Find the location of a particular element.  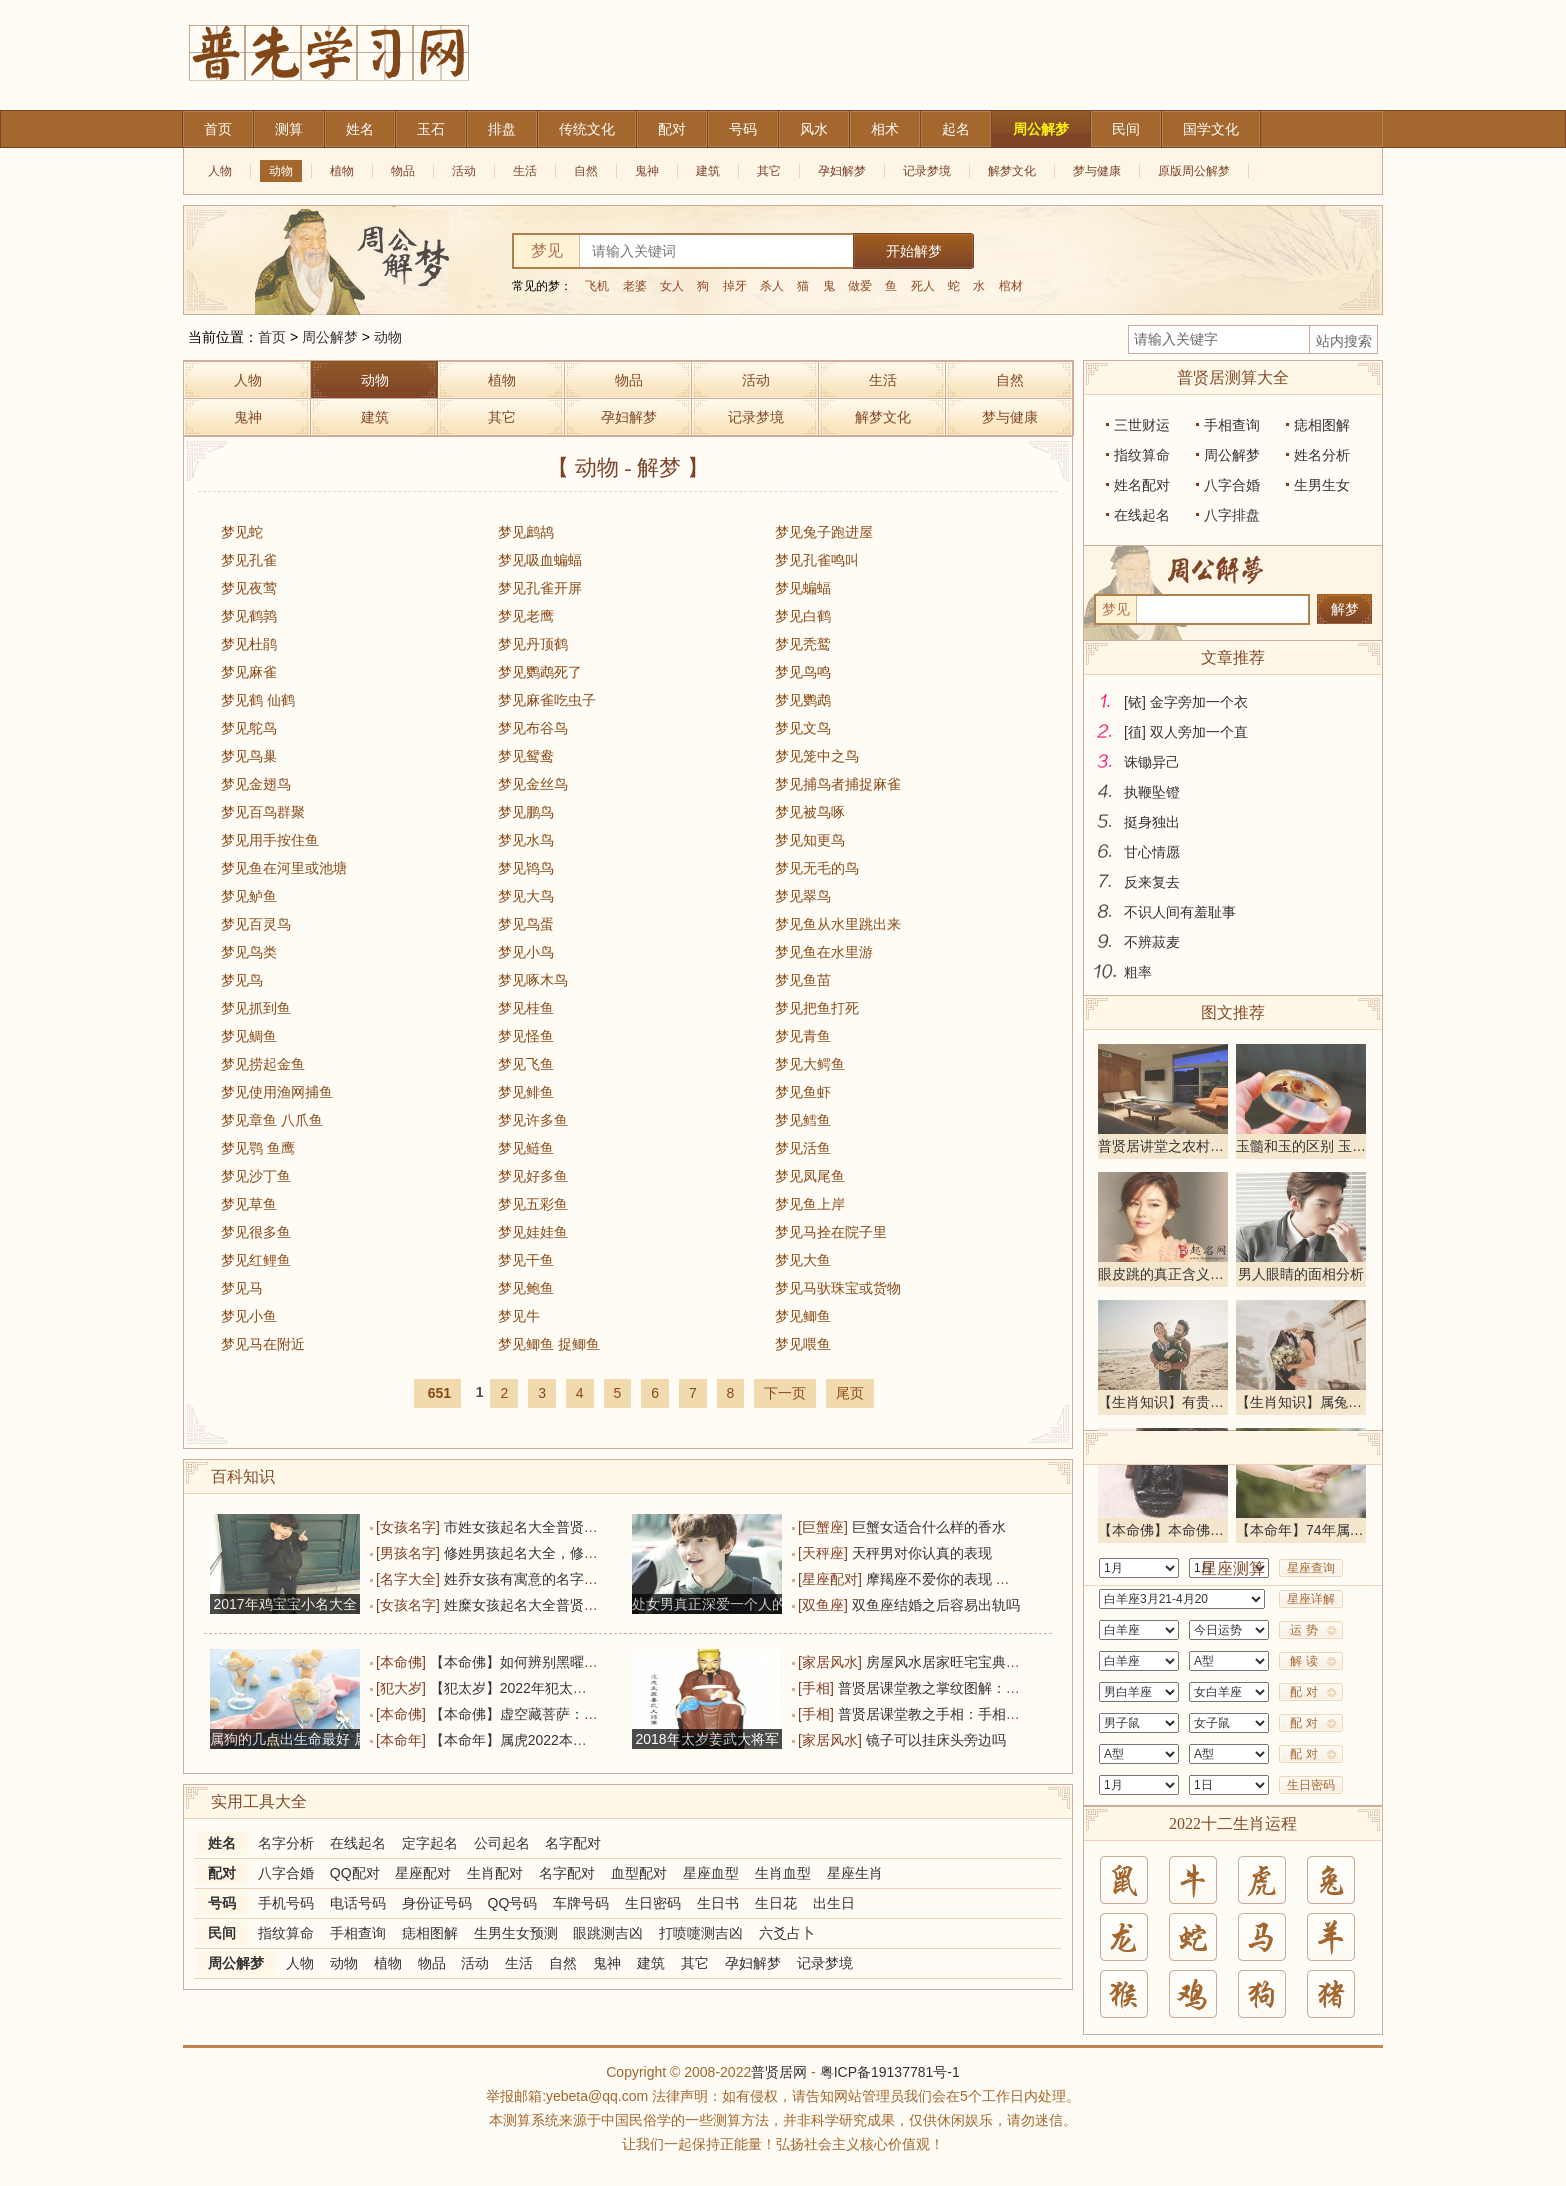

名字配对 is located at coordinates (573, 1843).